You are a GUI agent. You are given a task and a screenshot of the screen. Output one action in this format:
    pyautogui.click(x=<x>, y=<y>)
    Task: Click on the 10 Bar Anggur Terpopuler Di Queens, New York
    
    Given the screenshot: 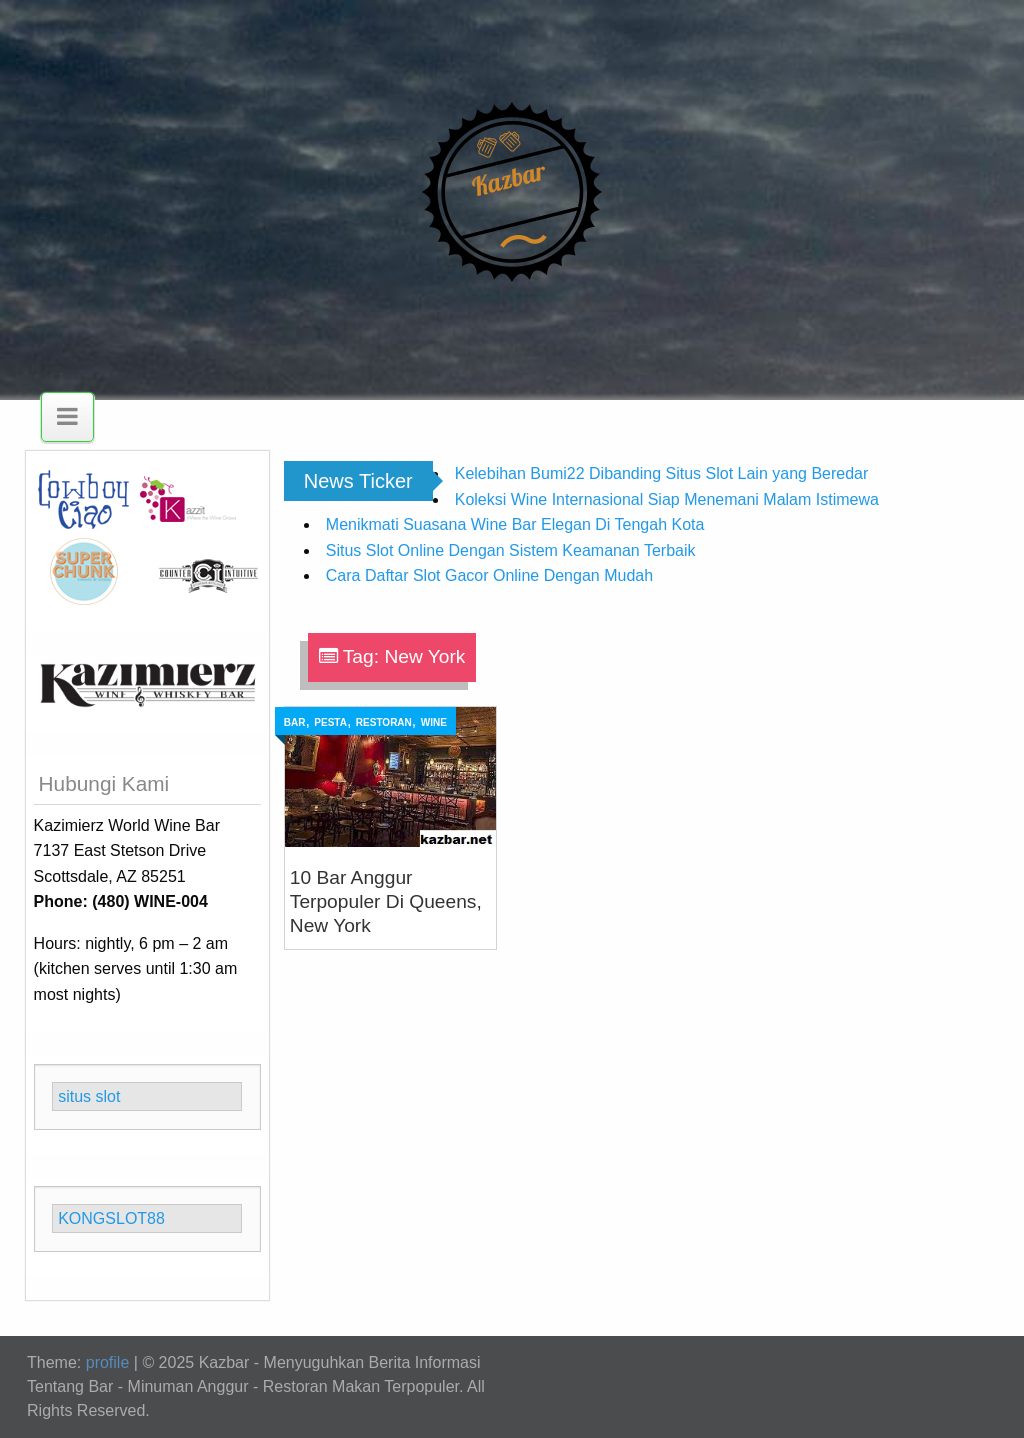 What is the action you would take?
    pyautogui.click(x=386, y=901)
    